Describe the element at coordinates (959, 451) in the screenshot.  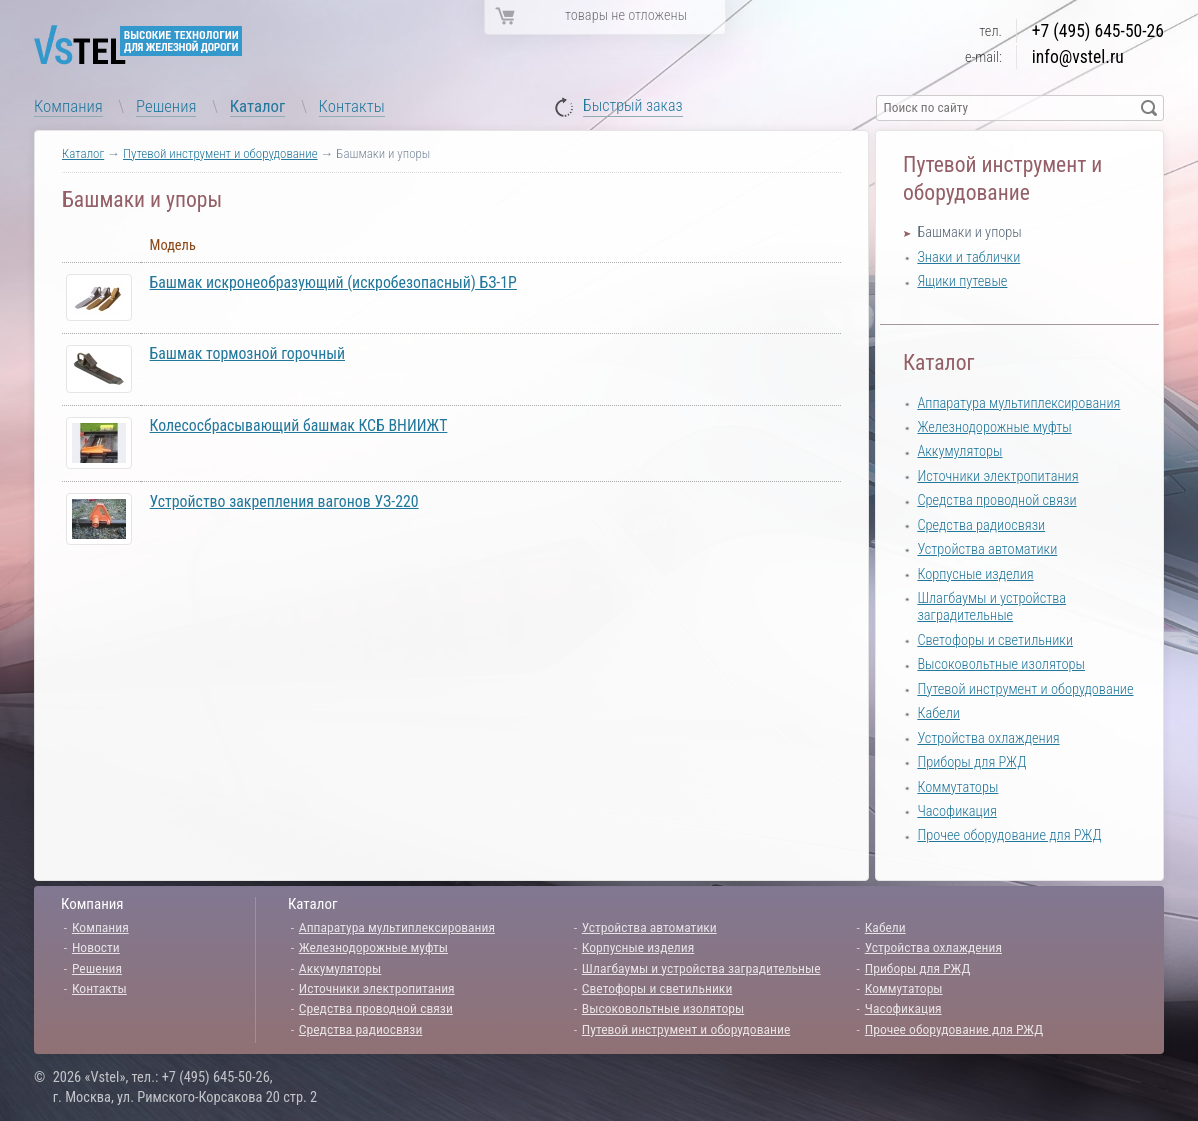
I see `Аккумуляторы` at that location.